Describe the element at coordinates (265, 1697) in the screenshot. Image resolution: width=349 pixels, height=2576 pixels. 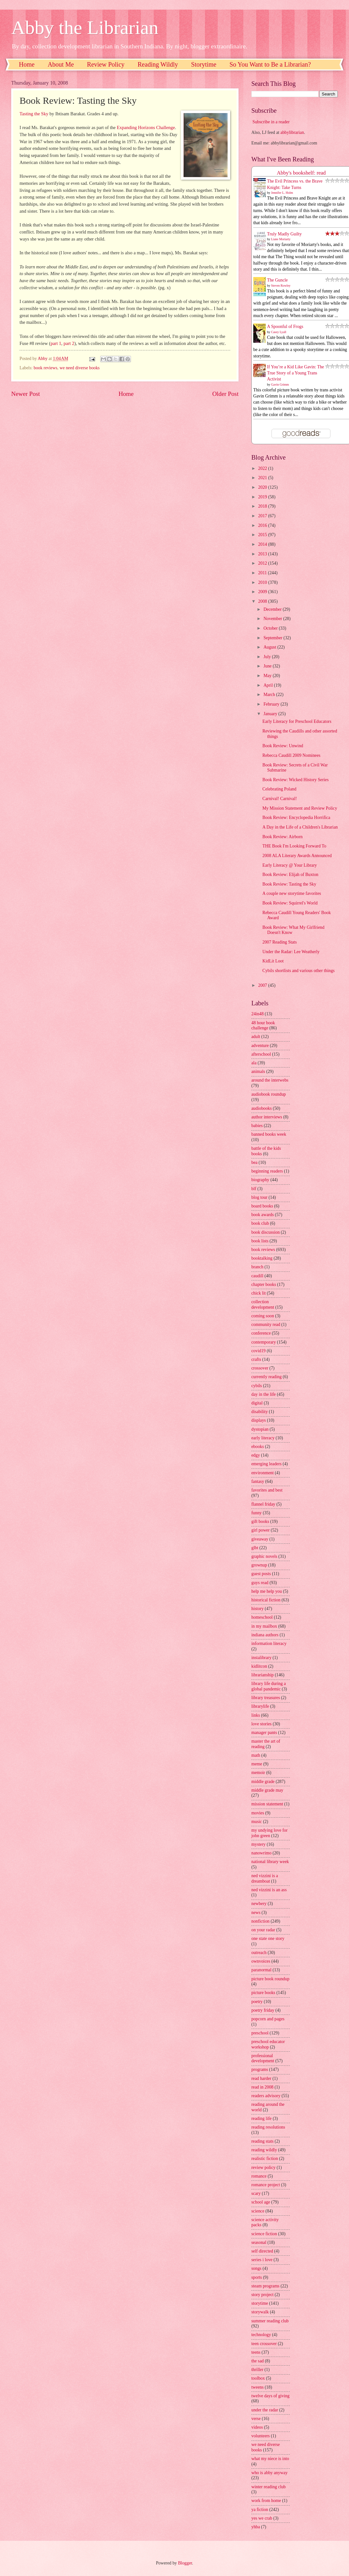
I see `library treasures` at that location.